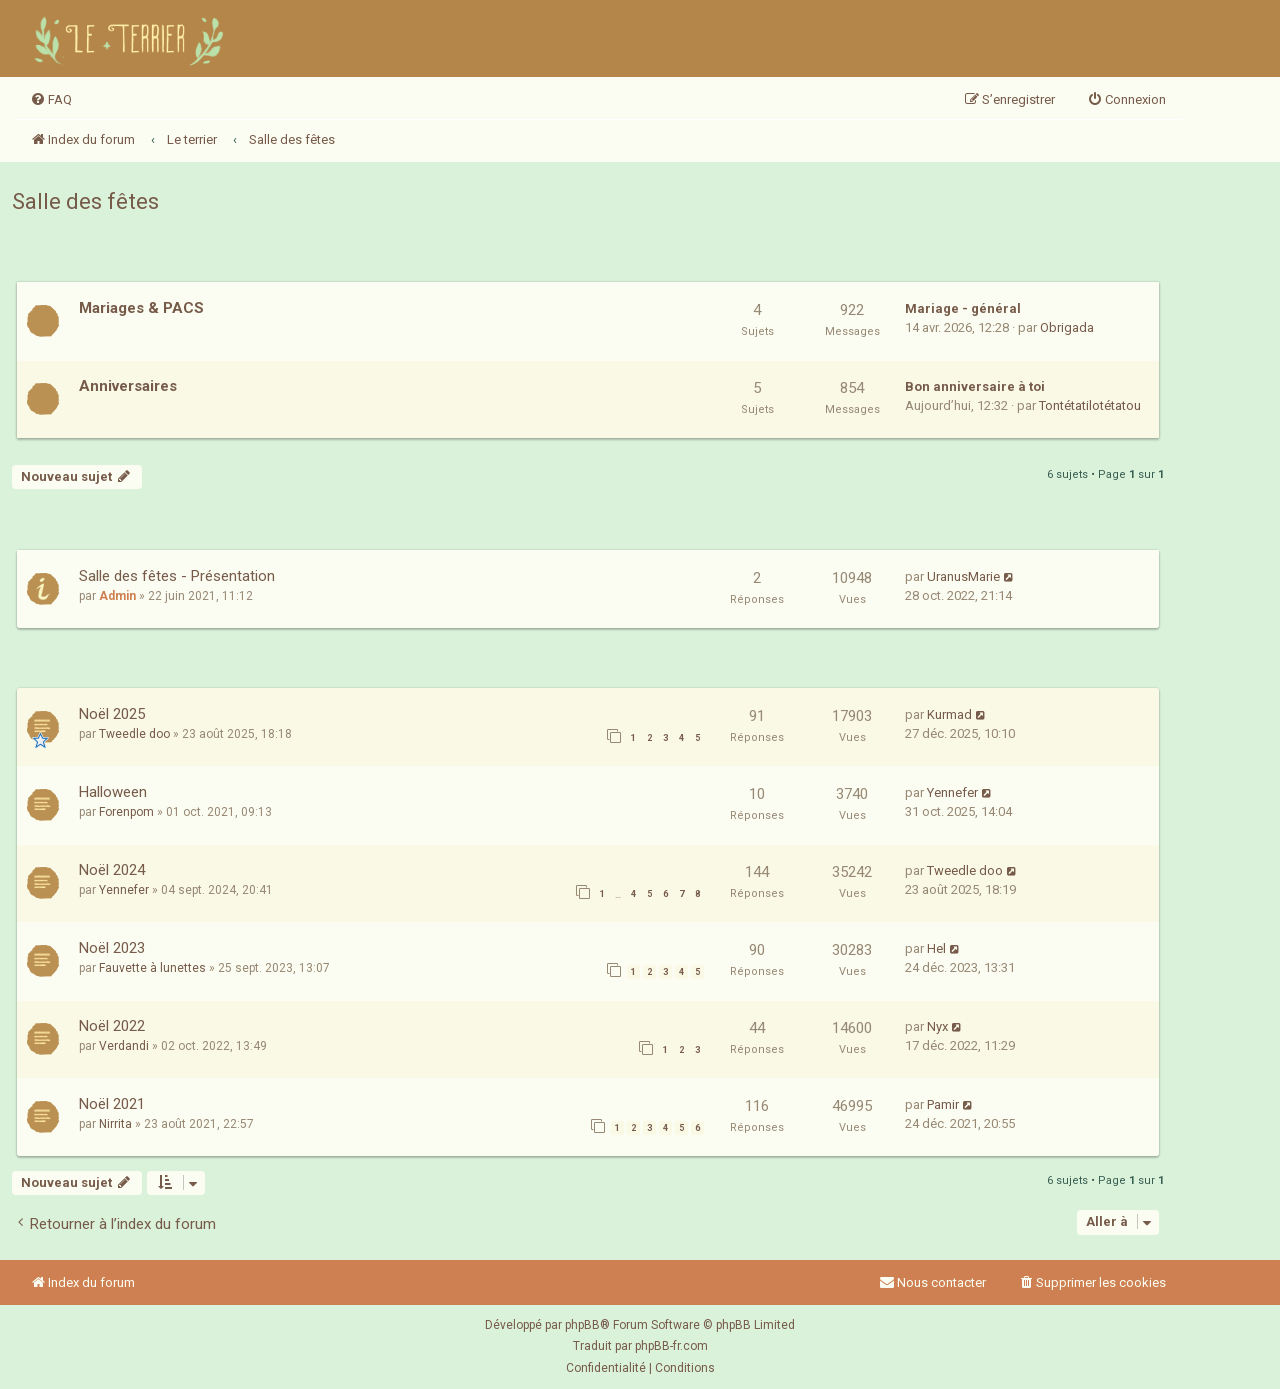 The image size is (1280, 1389). What do you see at coordinates (177, 576) in the screenshot?
I see `Salle des fêtes - Présentation` at bounding box center [177, 576].